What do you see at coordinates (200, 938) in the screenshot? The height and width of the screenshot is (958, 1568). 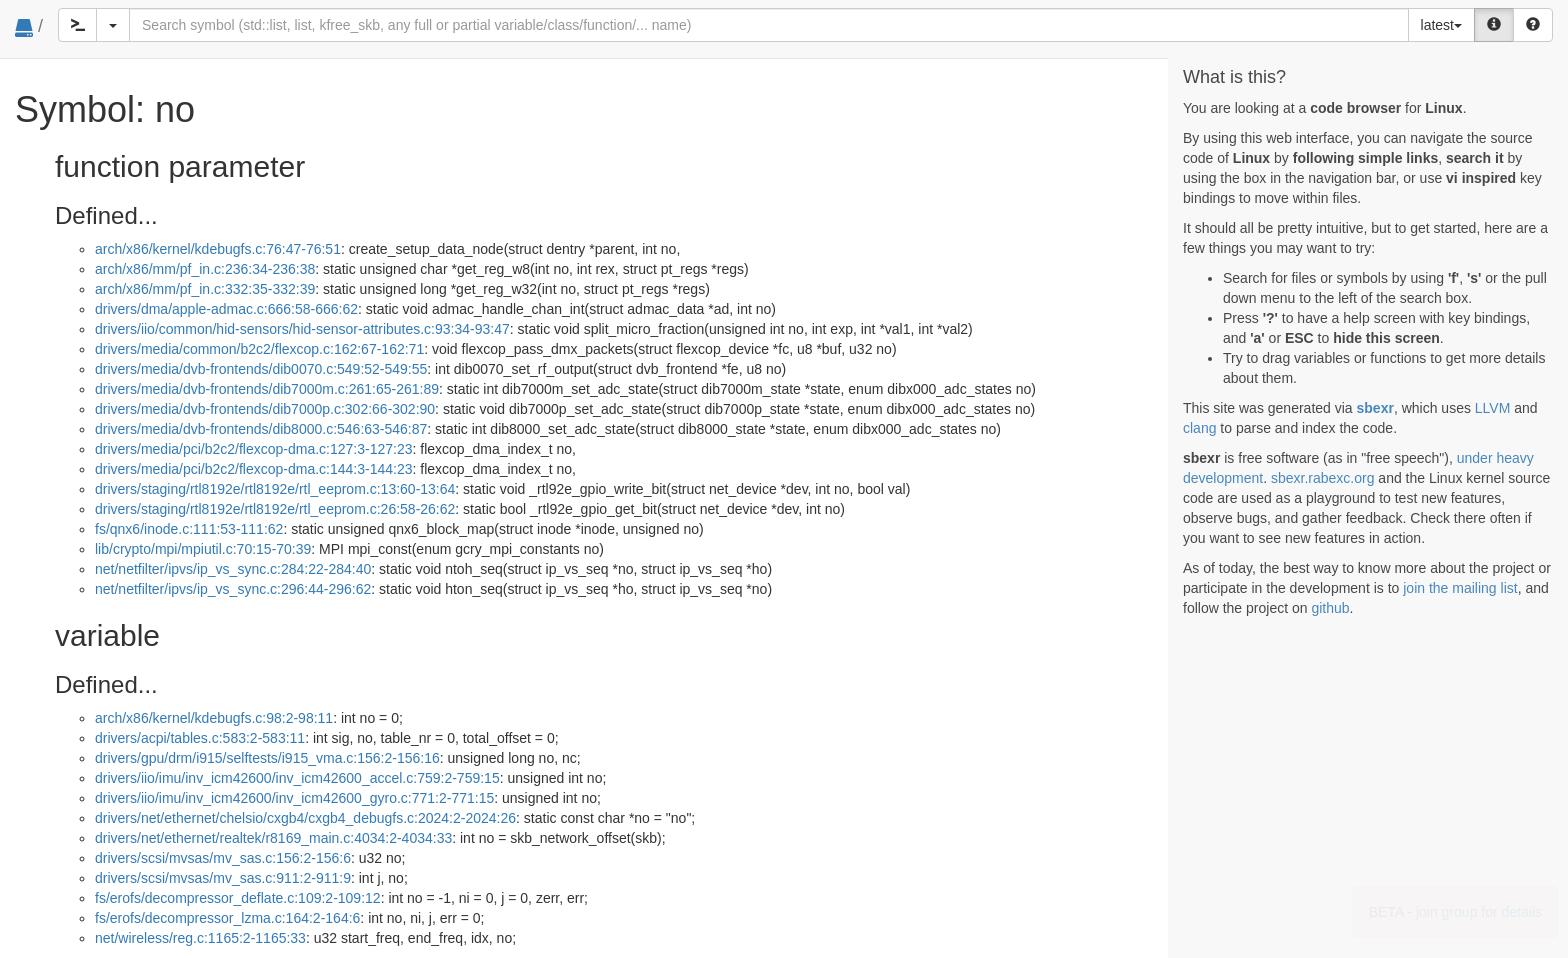 I see `net/wireless/reg.c:1165:2-1165:33` at bounding box center [200, 938].